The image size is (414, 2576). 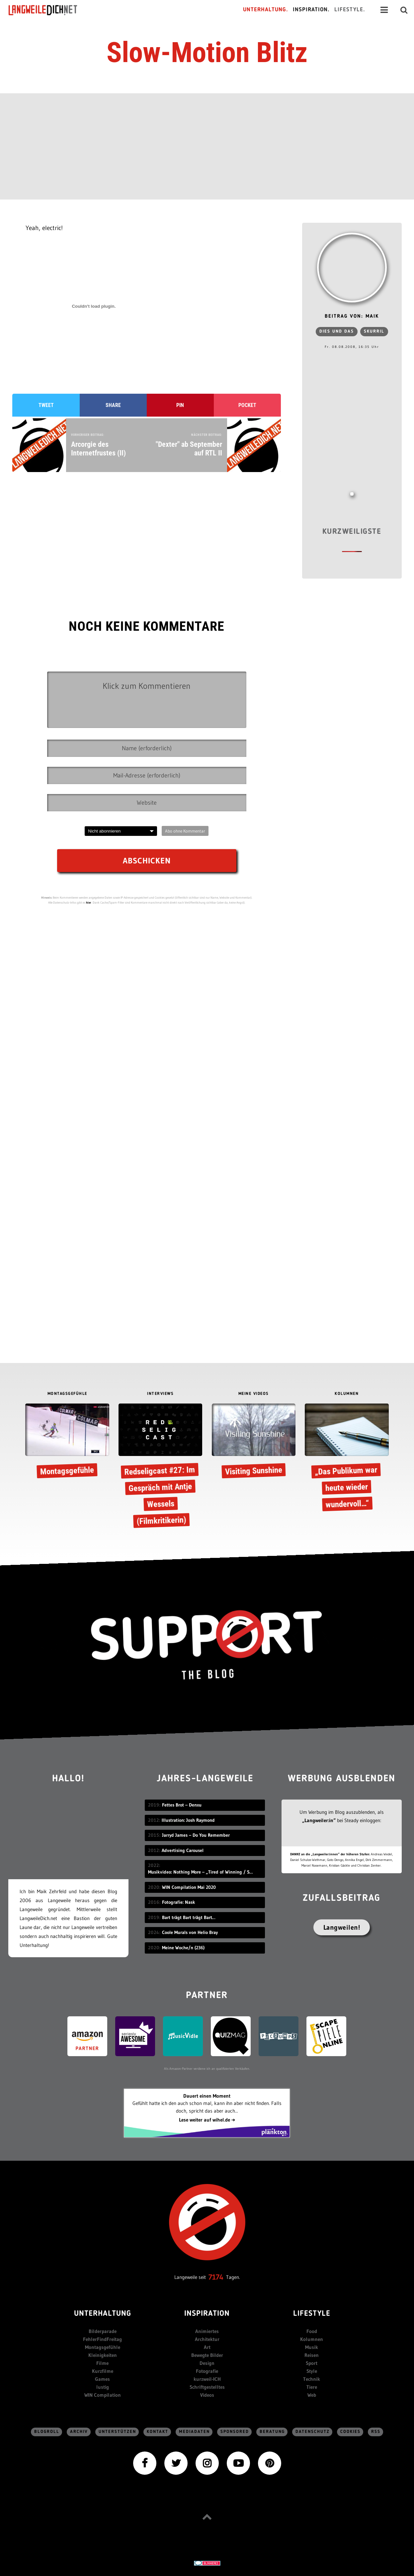 I want to click on MEINE VIDEOS, so click(x=253, y=1394).